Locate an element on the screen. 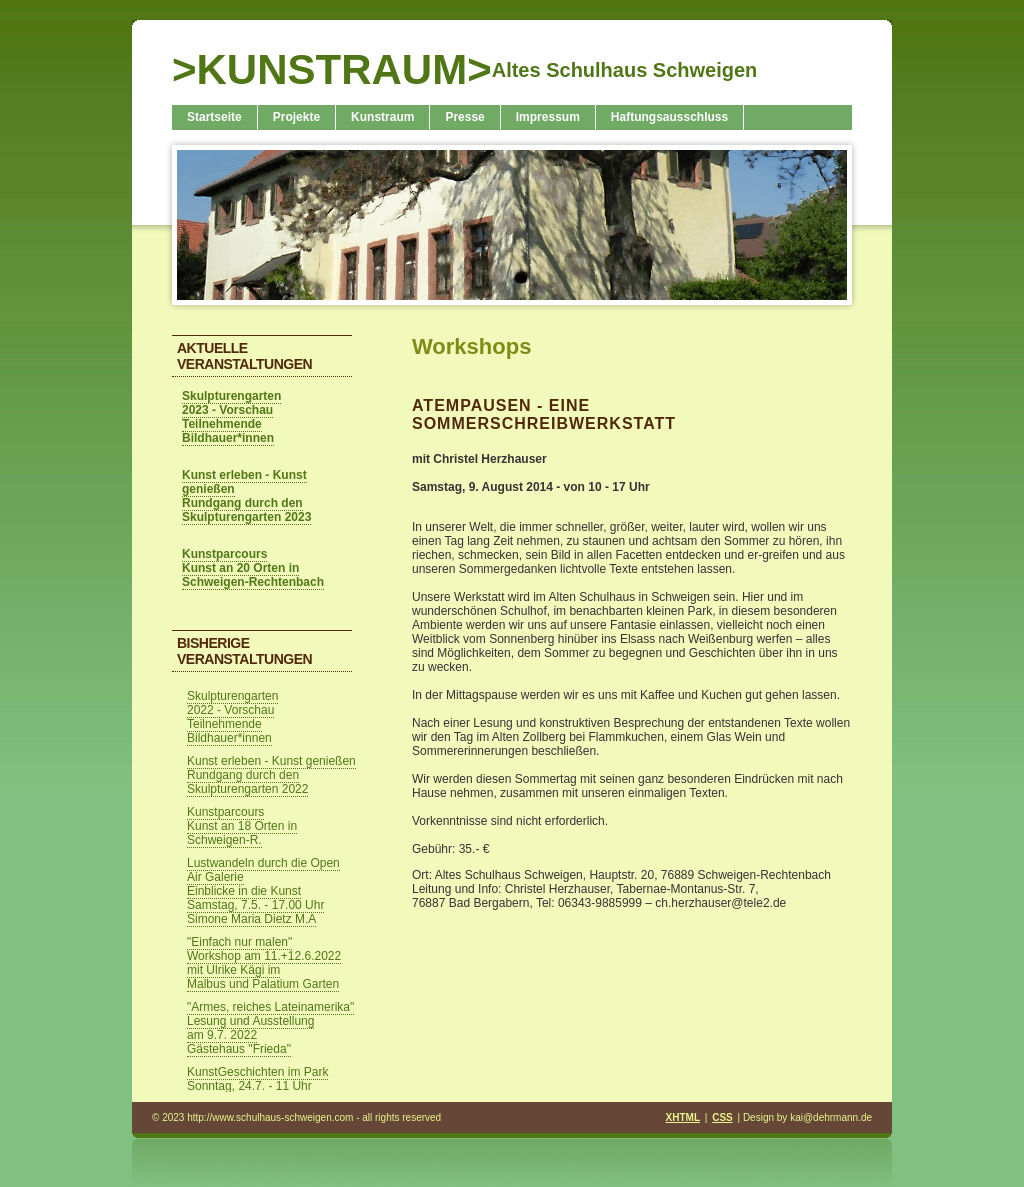 The image size is (1024, 1187). Projekte is located at coordinates (296, 117).